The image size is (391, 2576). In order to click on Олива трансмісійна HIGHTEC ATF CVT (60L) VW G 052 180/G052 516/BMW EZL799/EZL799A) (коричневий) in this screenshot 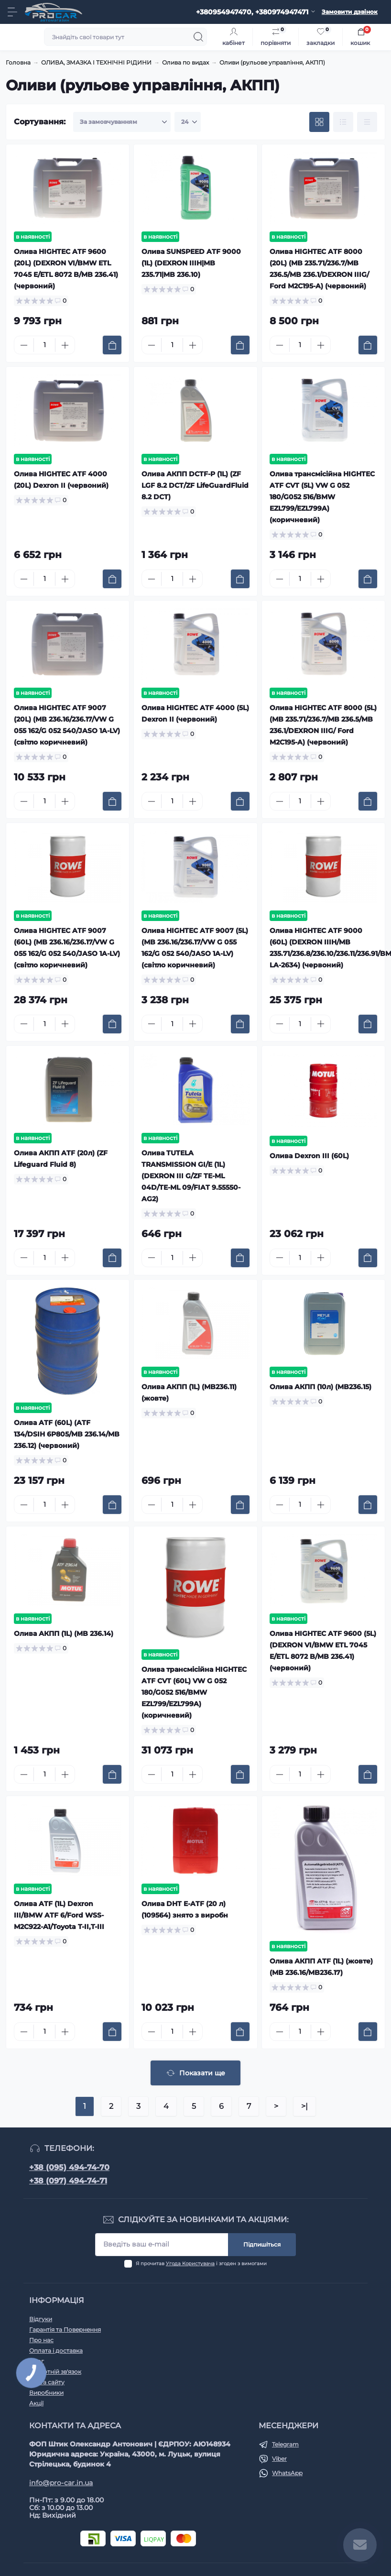, I will do `click(194, 1692)`.